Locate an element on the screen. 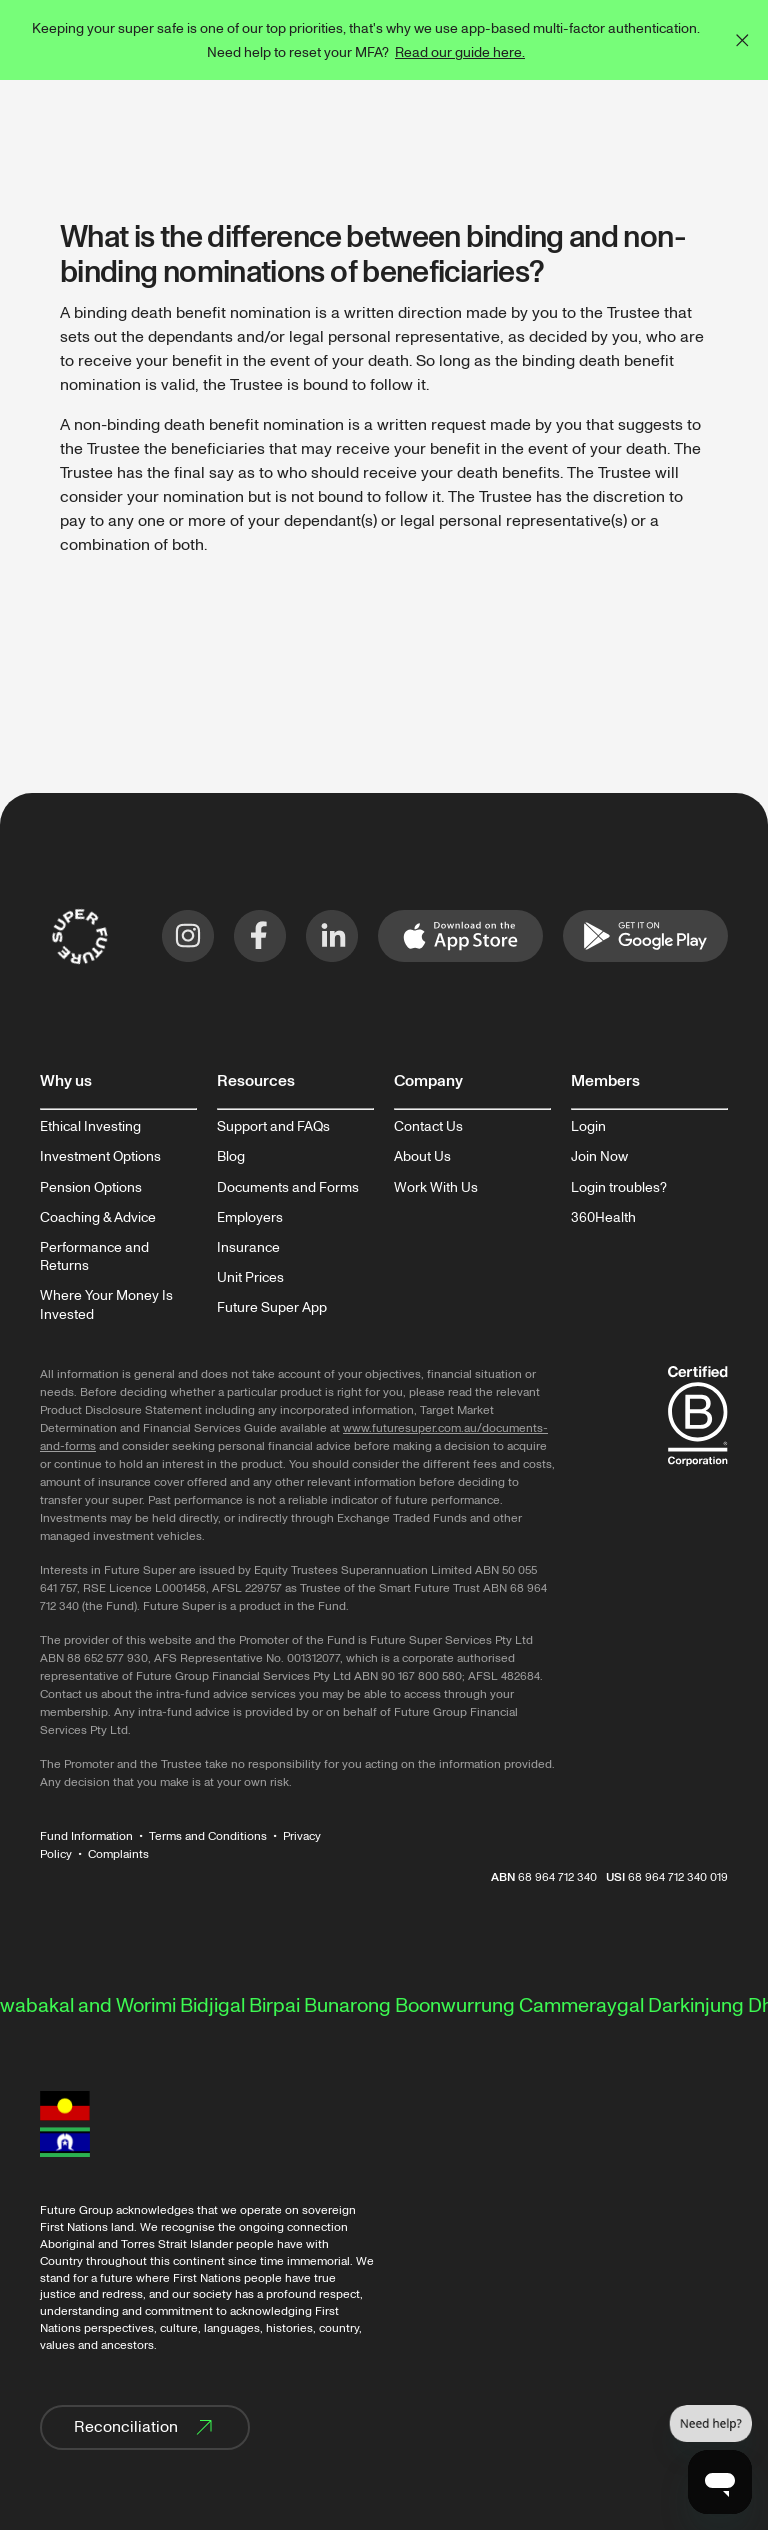 The image size is (768, 2530). Support and FAQs is located at coordinates (273, 1127).